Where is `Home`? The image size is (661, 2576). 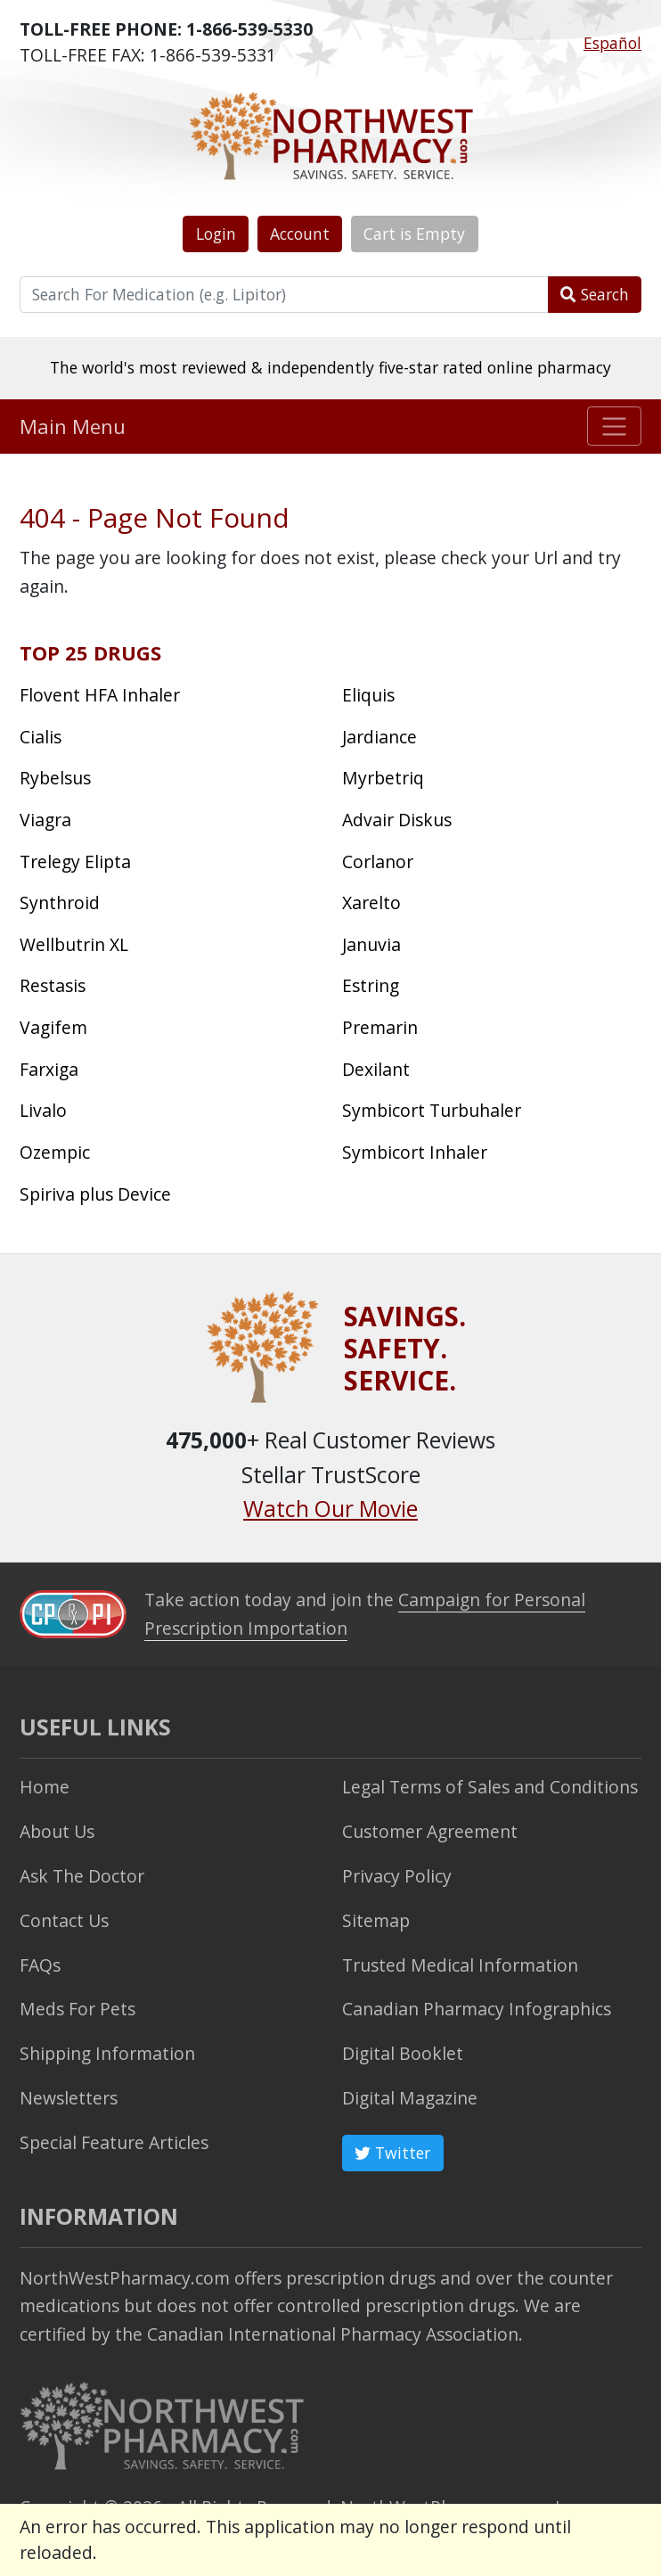
Home is located at coordinates (44, 1787).